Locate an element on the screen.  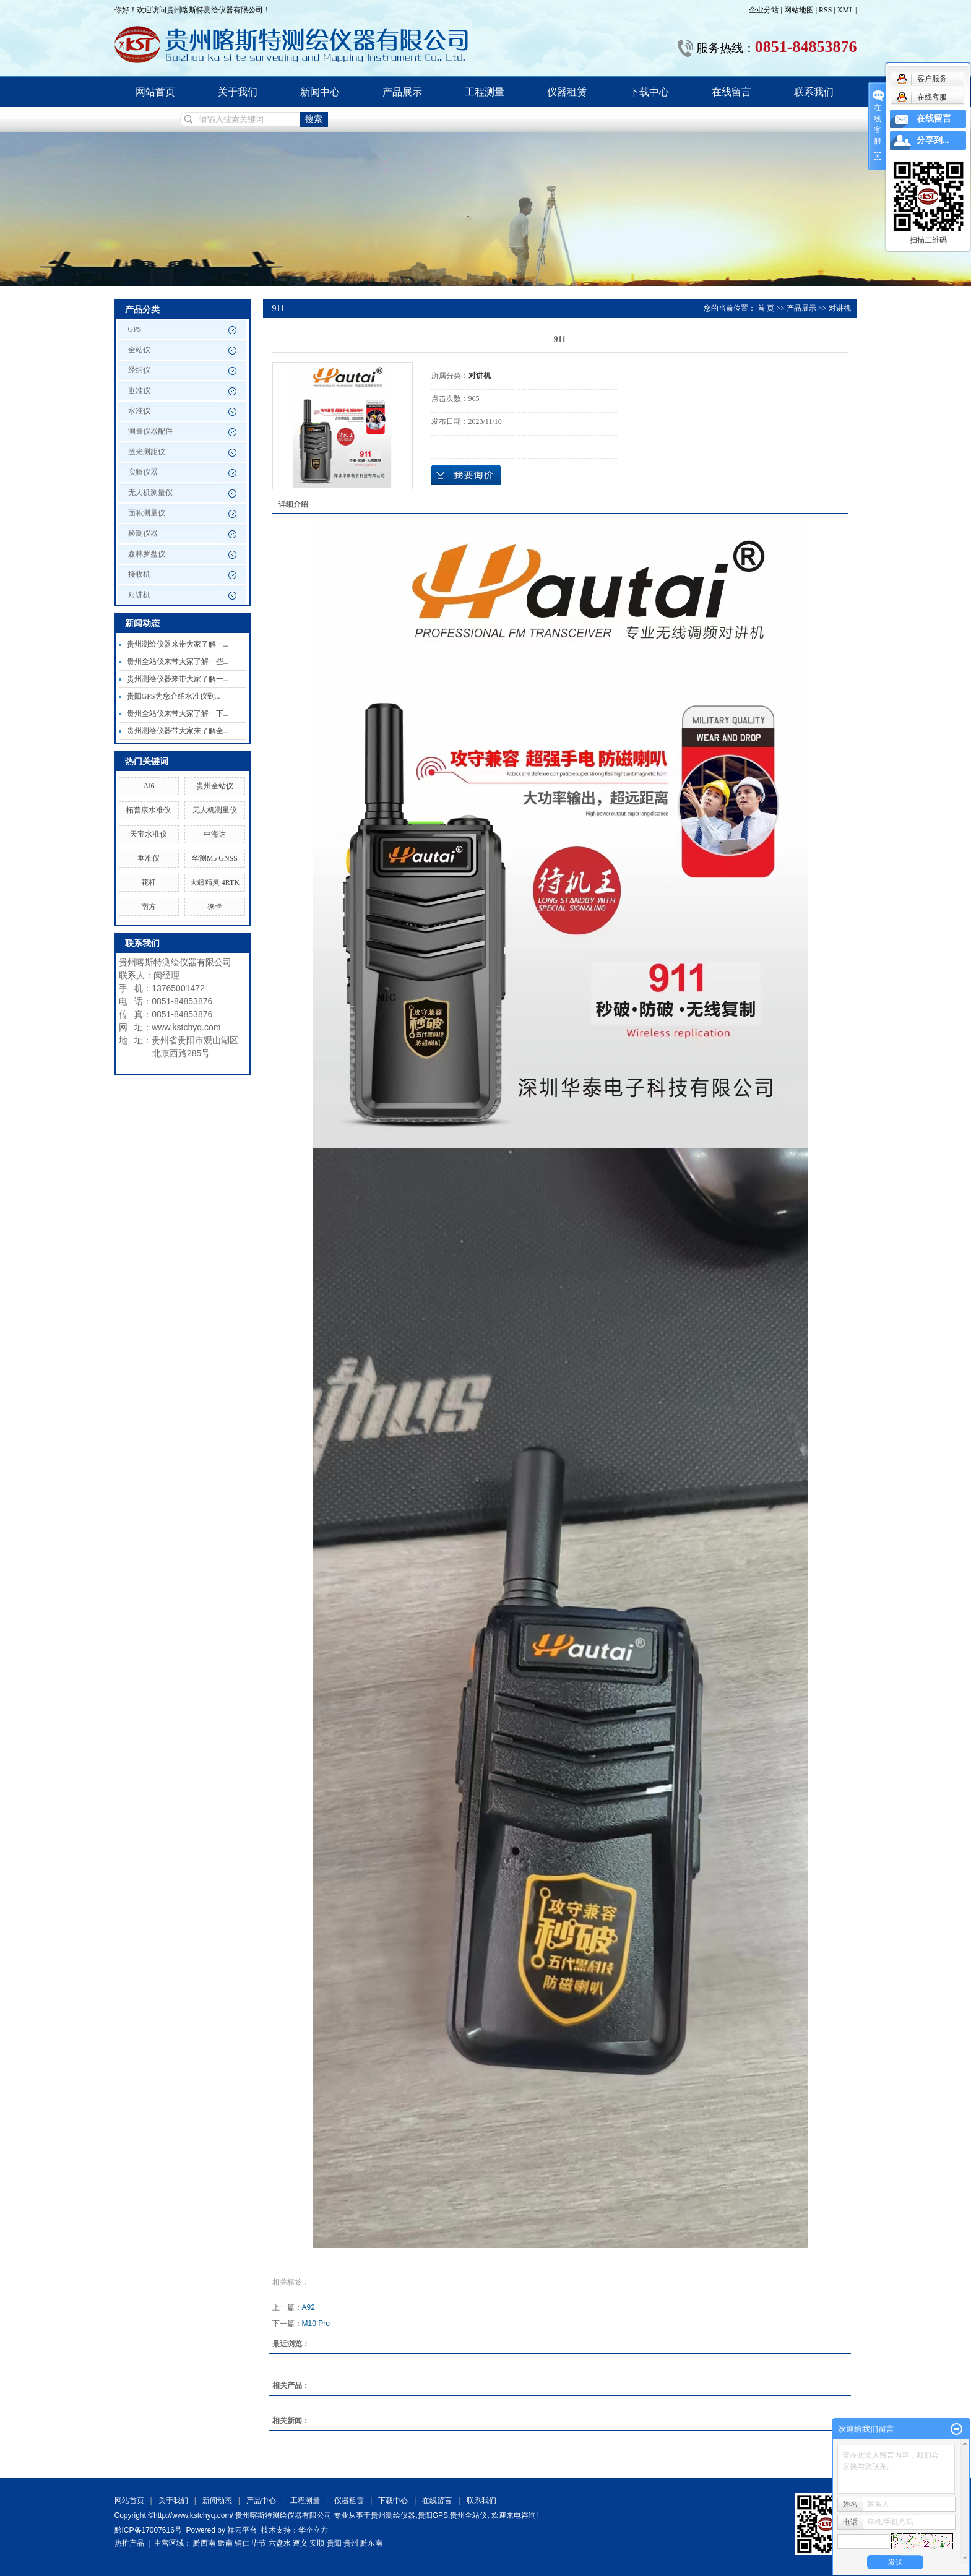
测量仪器配件 is located at coordinates (150, 431).